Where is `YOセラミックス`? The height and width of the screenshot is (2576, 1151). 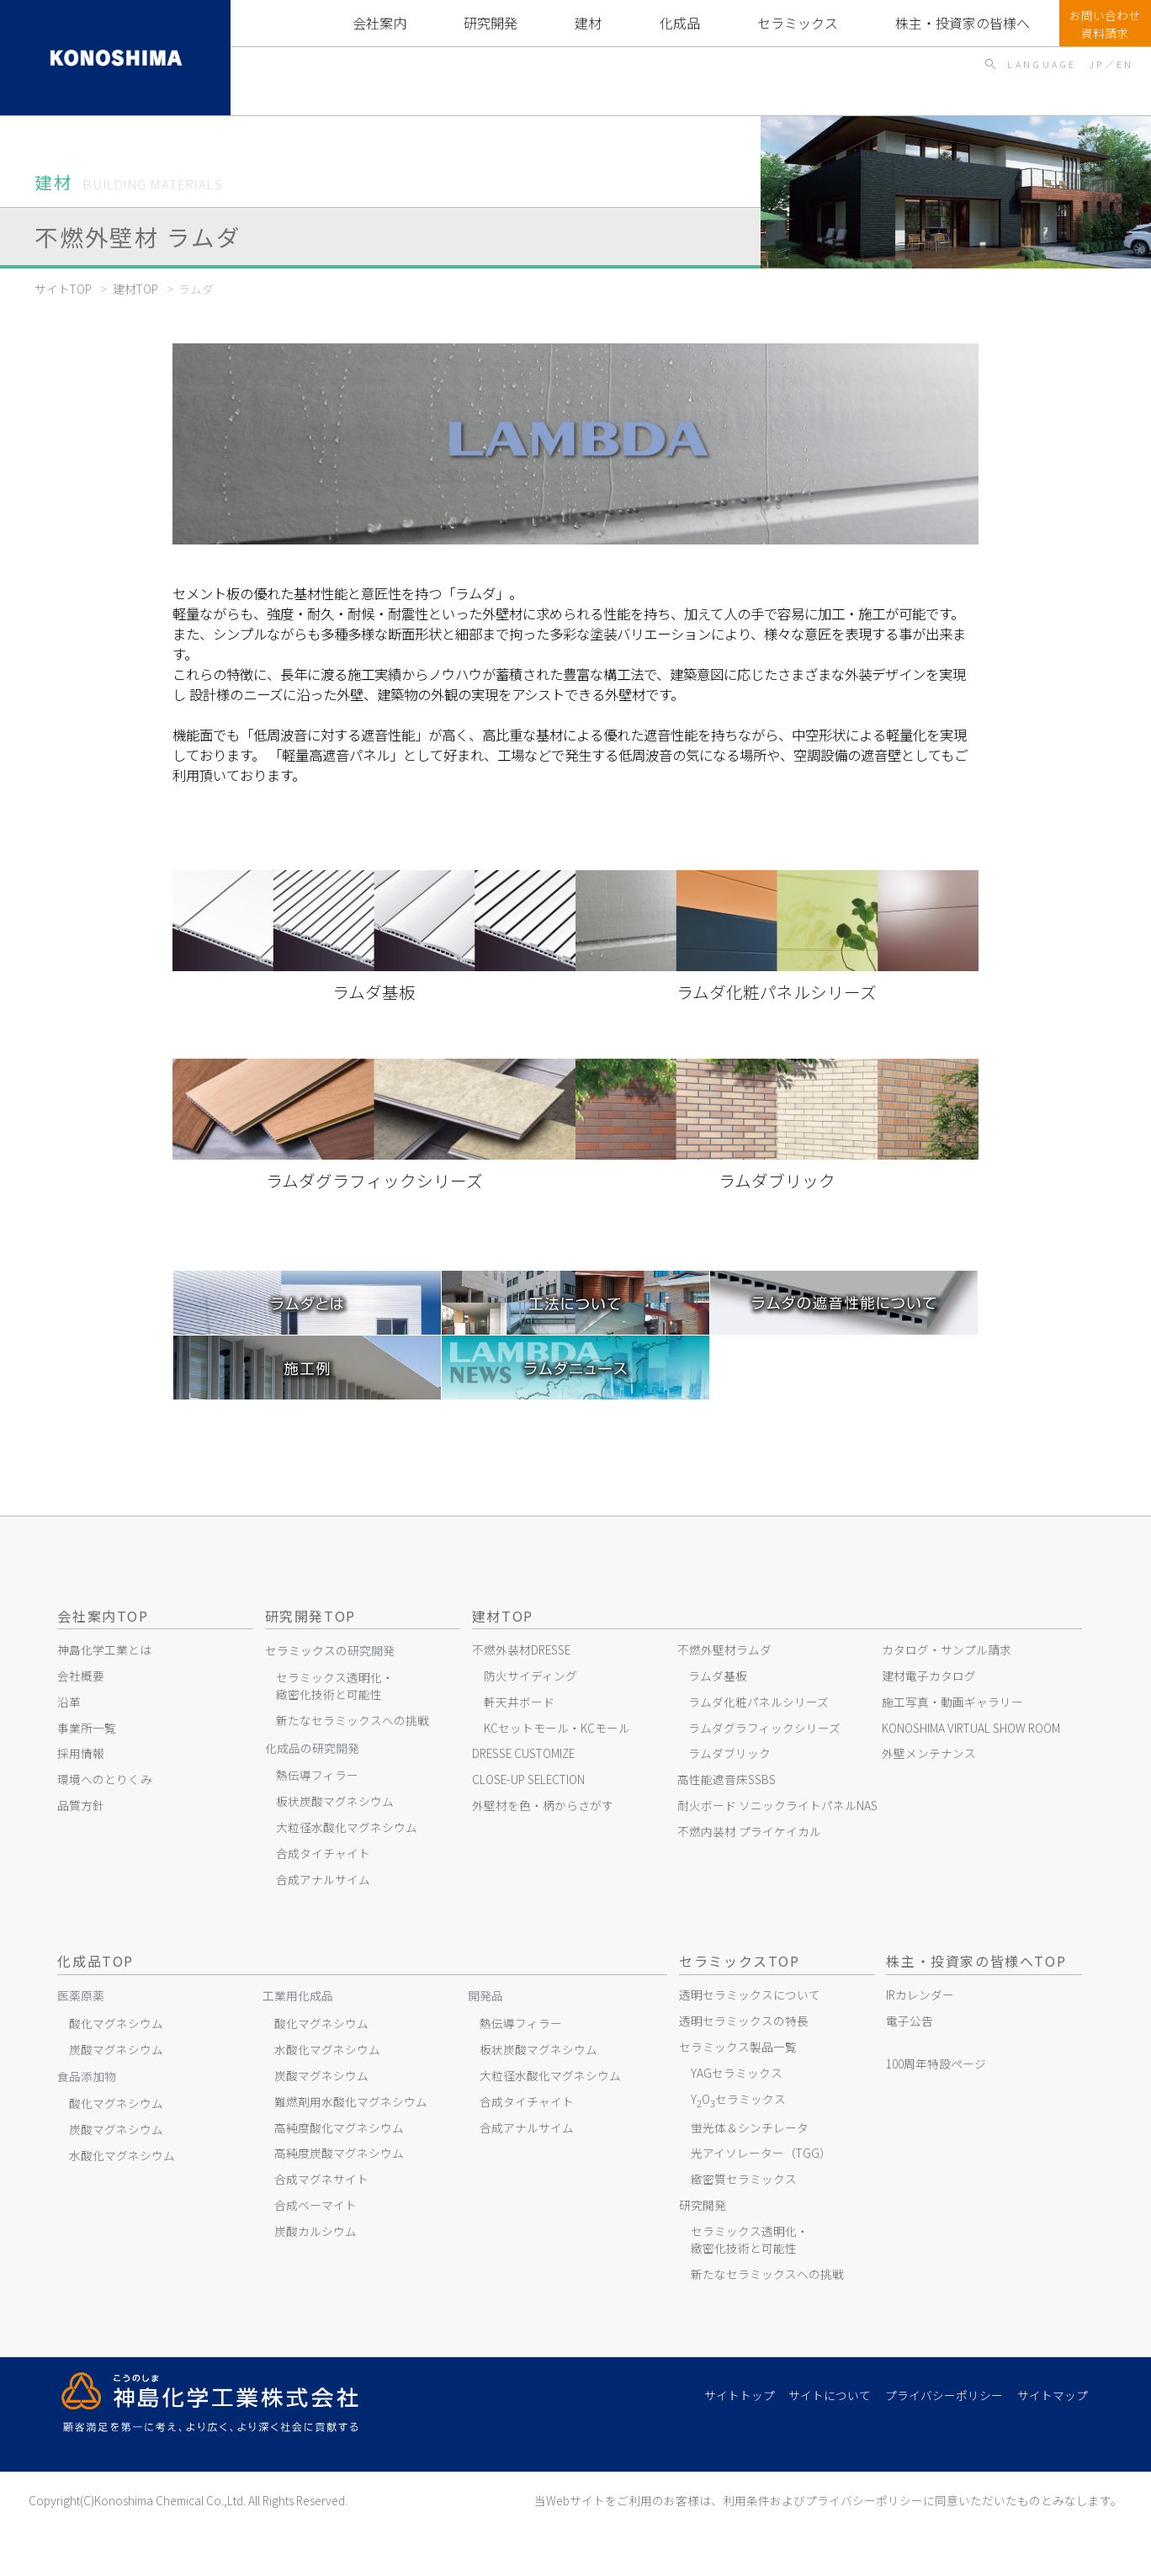
YOセラミックス is located at coordinates (738, 2100).